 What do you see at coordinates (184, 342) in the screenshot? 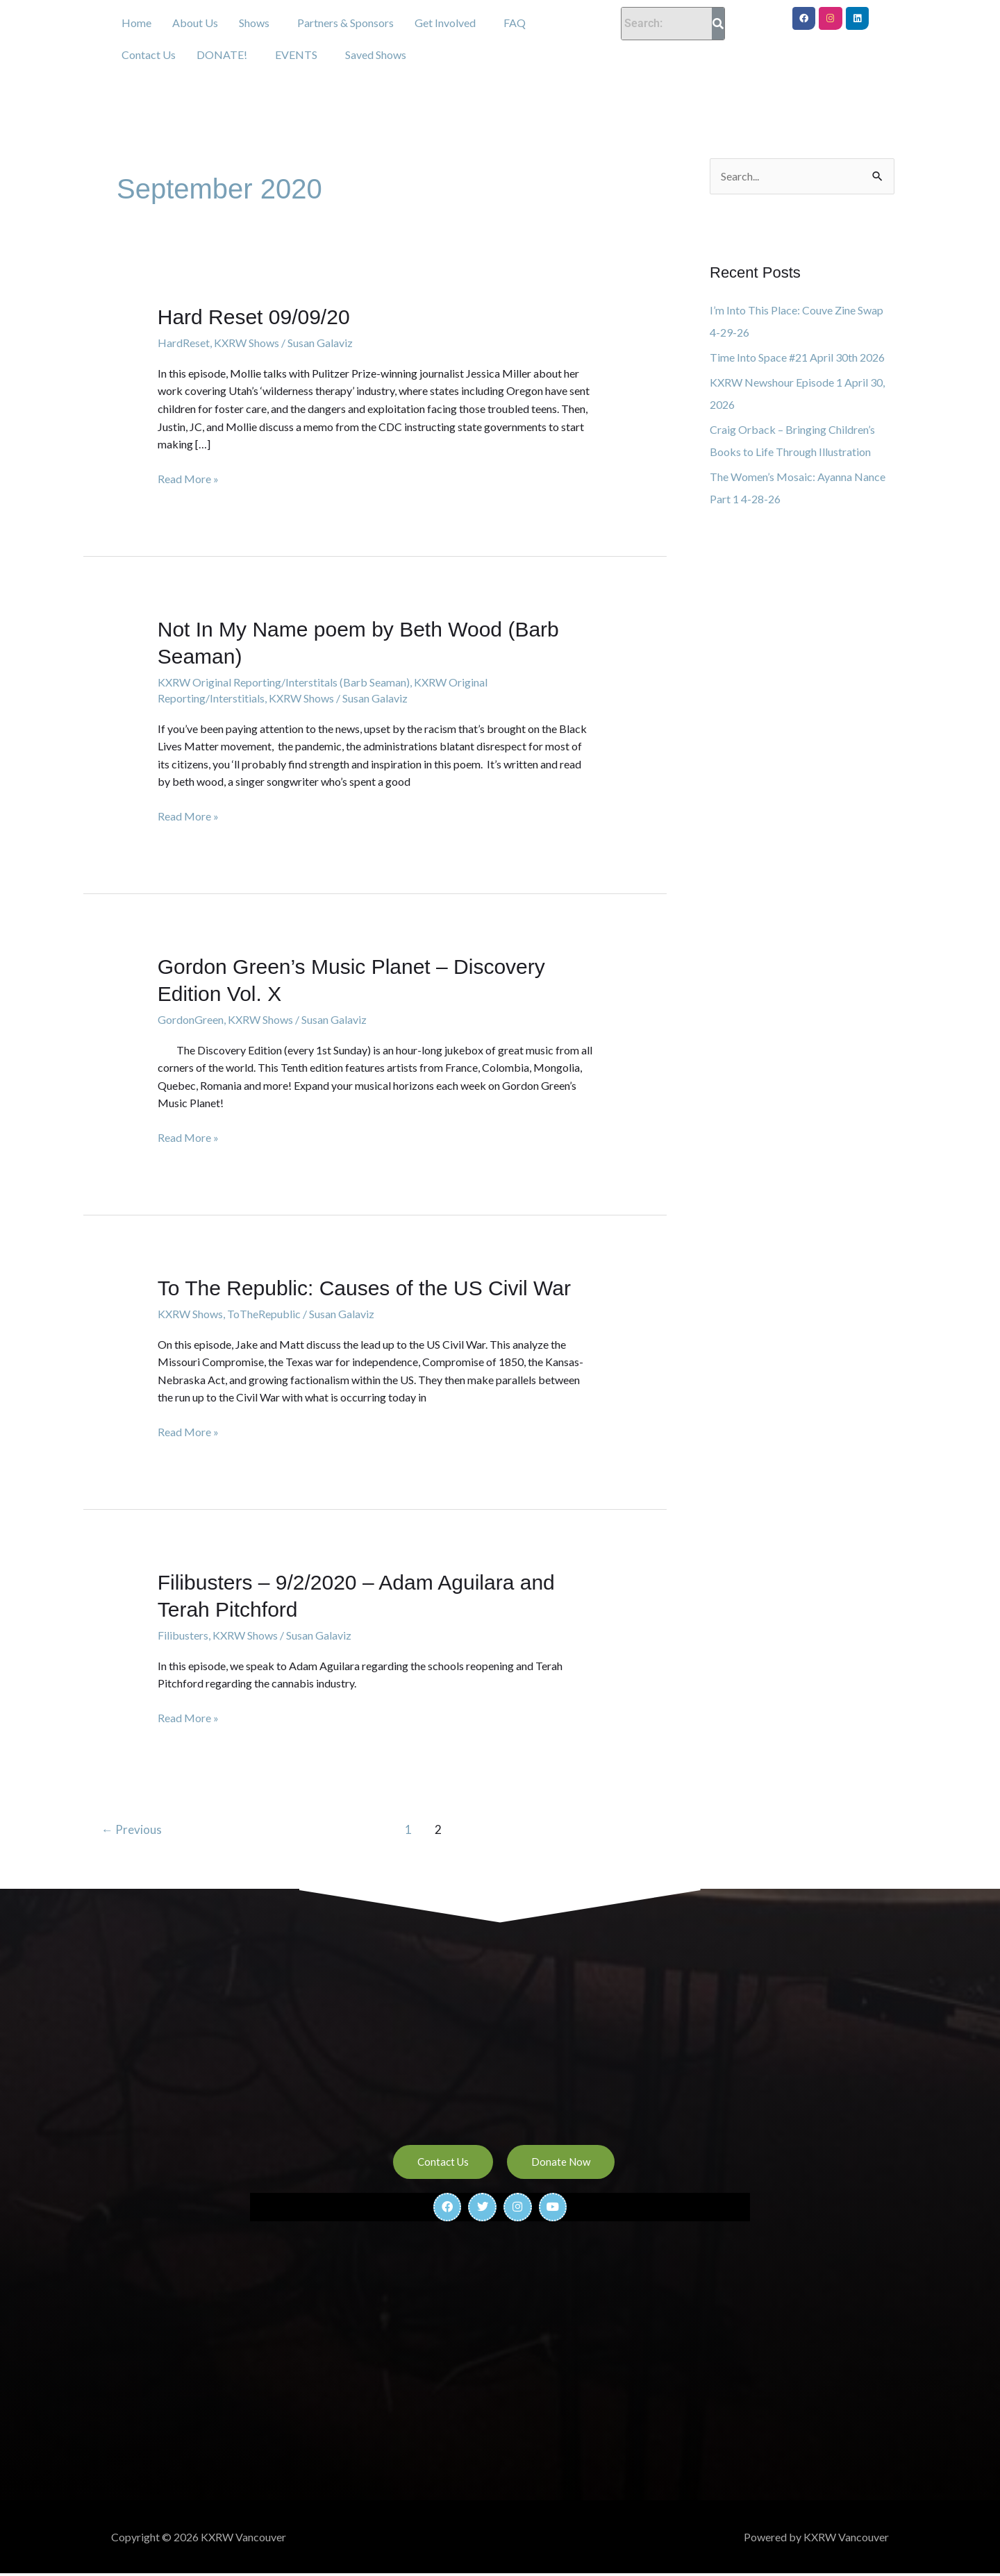
I see `HardReset` at bounding box center [184, 342].